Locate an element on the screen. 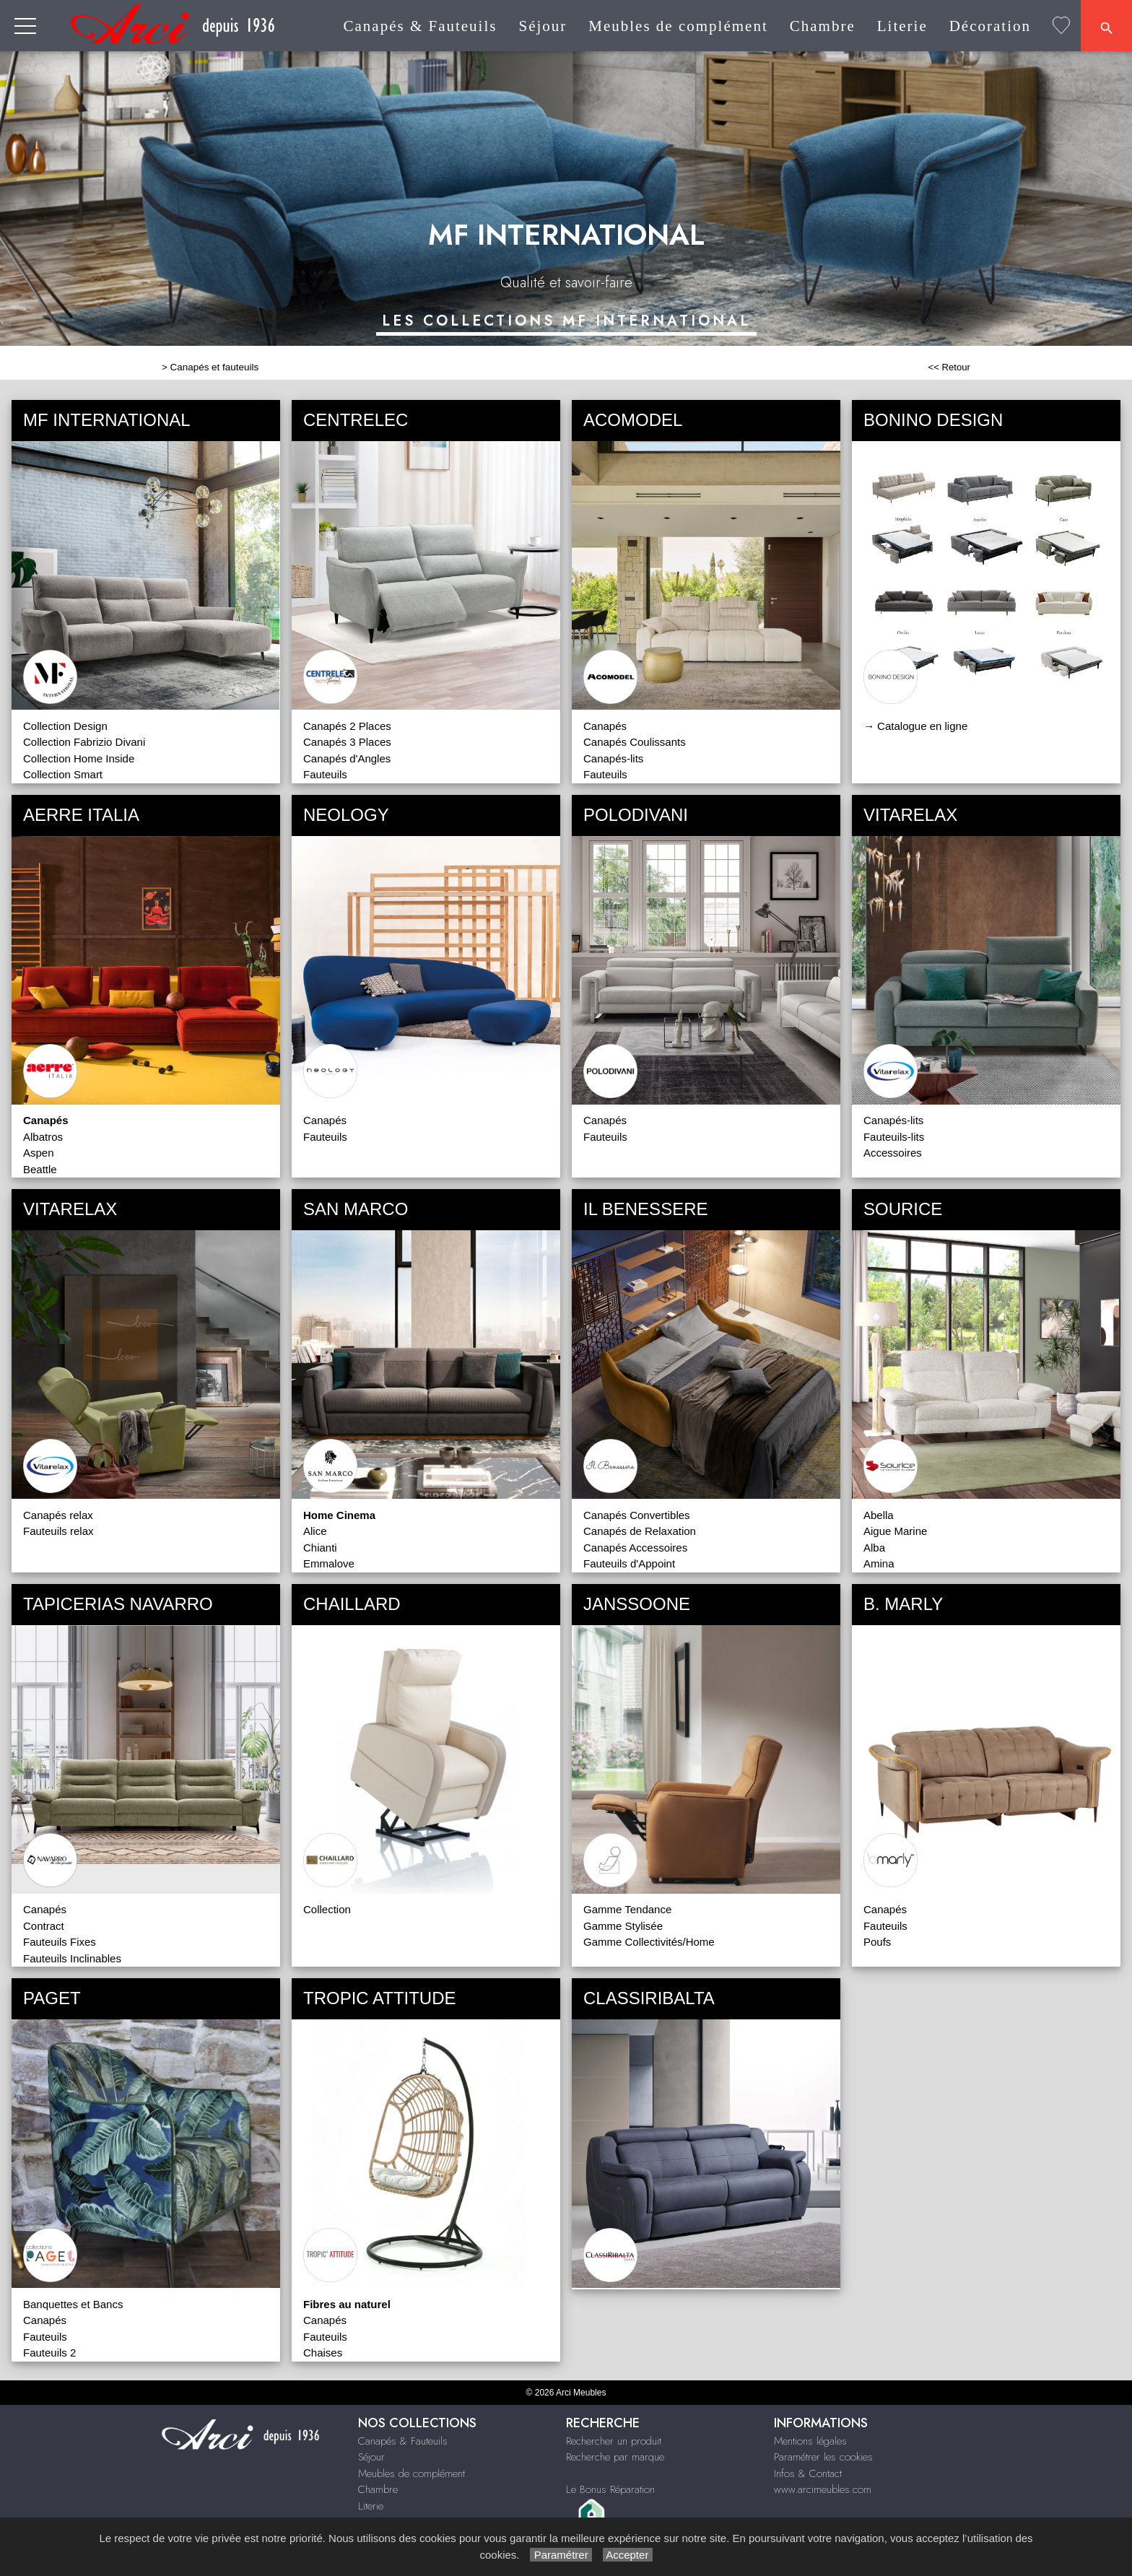 This screenshot has width=1132, height=2576. Gamme Stylisée is located at coordinates (623, 1926).